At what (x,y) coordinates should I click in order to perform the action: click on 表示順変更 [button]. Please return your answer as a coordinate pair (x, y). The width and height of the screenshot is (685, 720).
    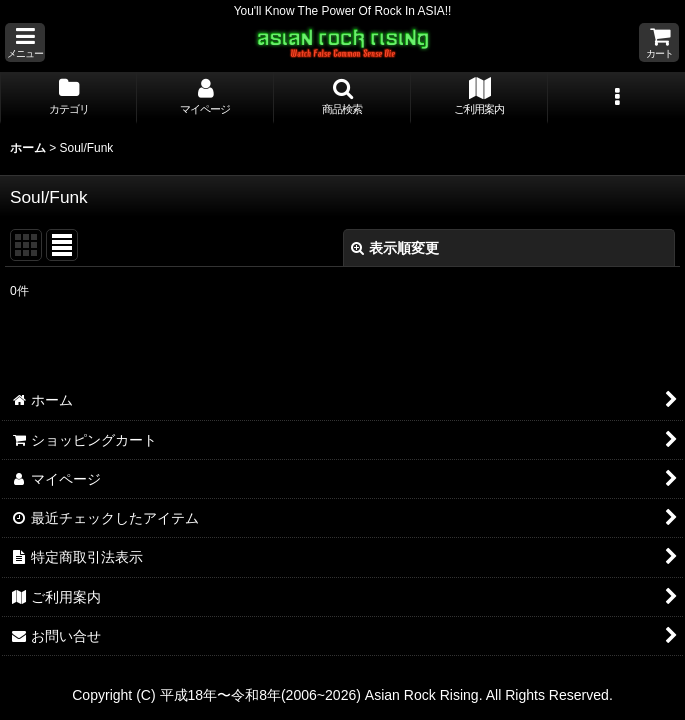
    Looking at the image, I should click on (395, 248).